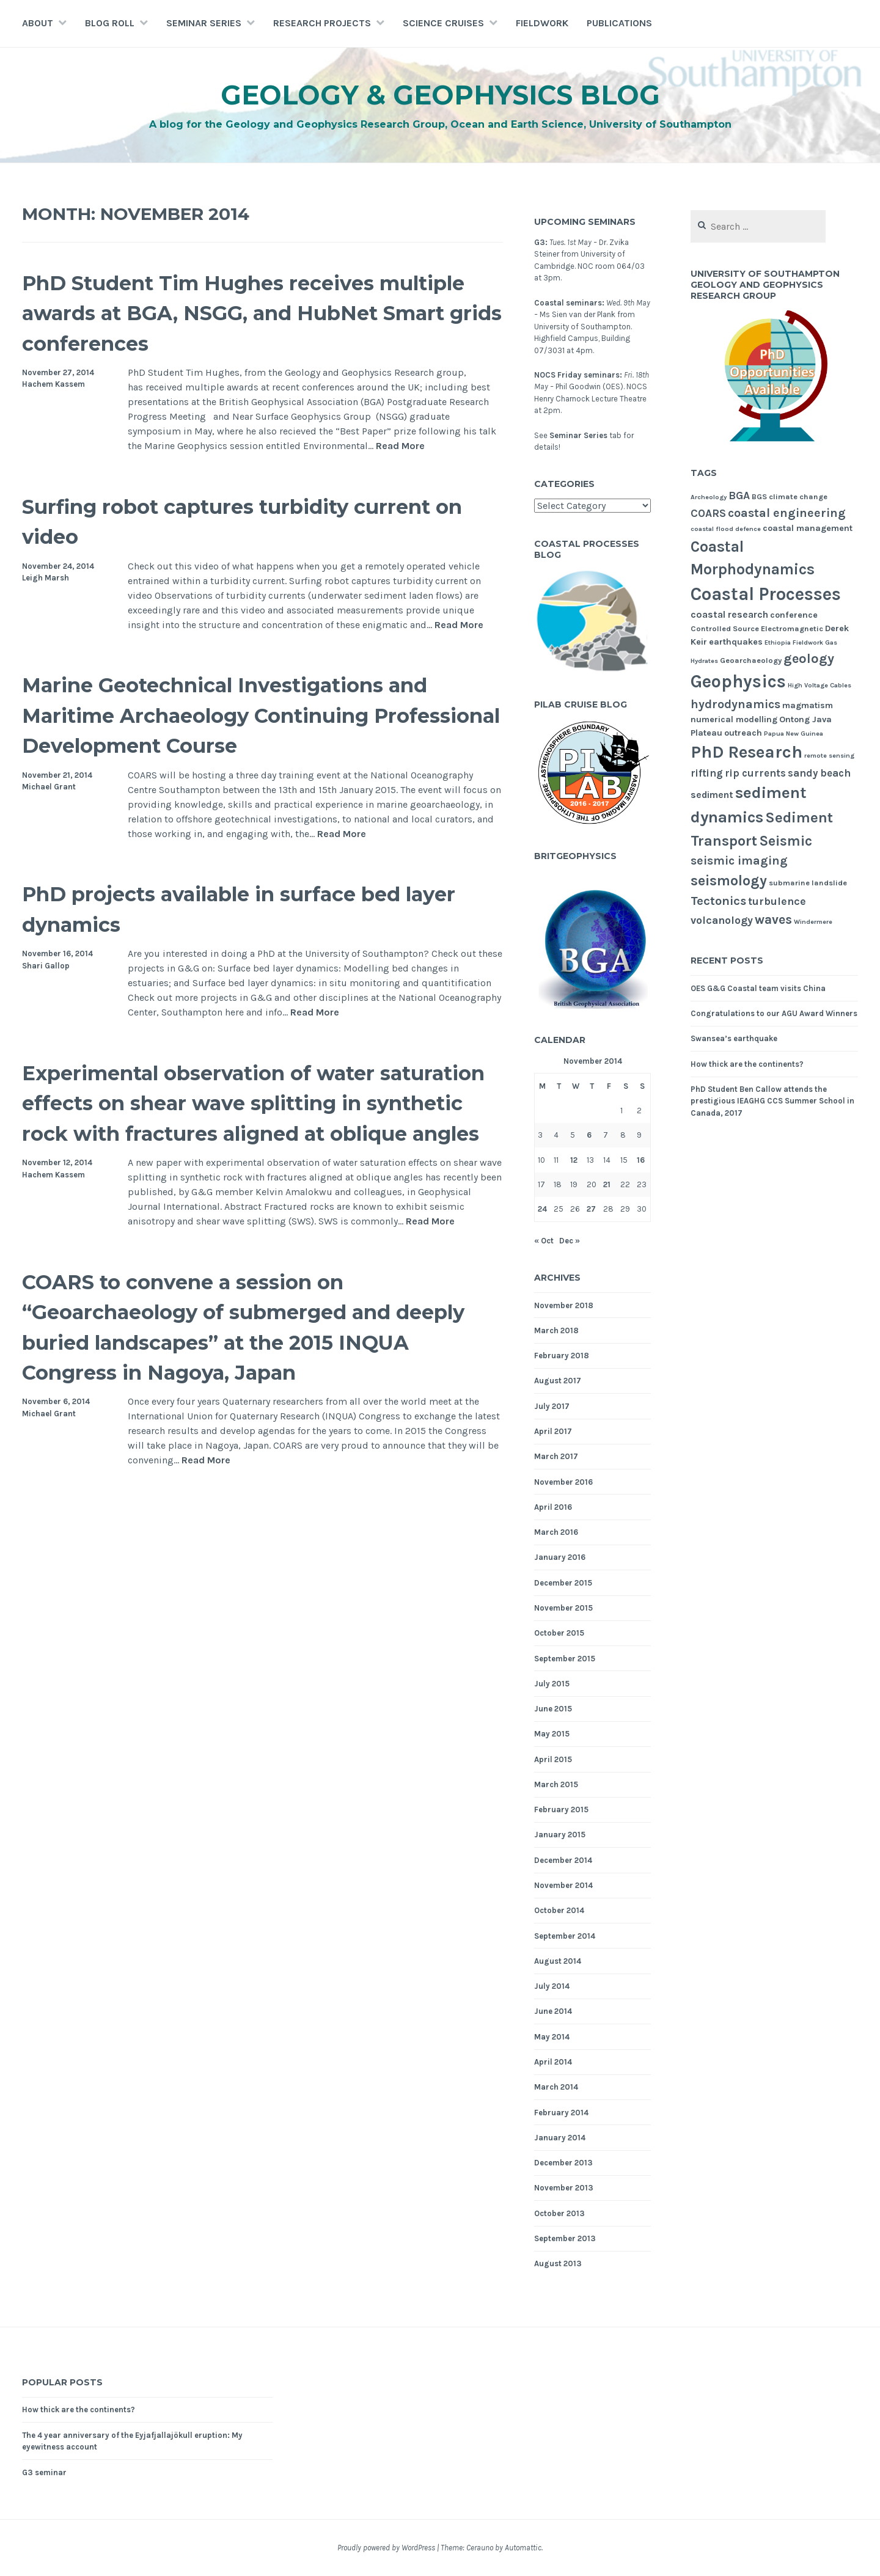  What do you see at coordinates (563, 1582) in the screenshot?
I see `December 2015` at bounding box center [563, 1582].